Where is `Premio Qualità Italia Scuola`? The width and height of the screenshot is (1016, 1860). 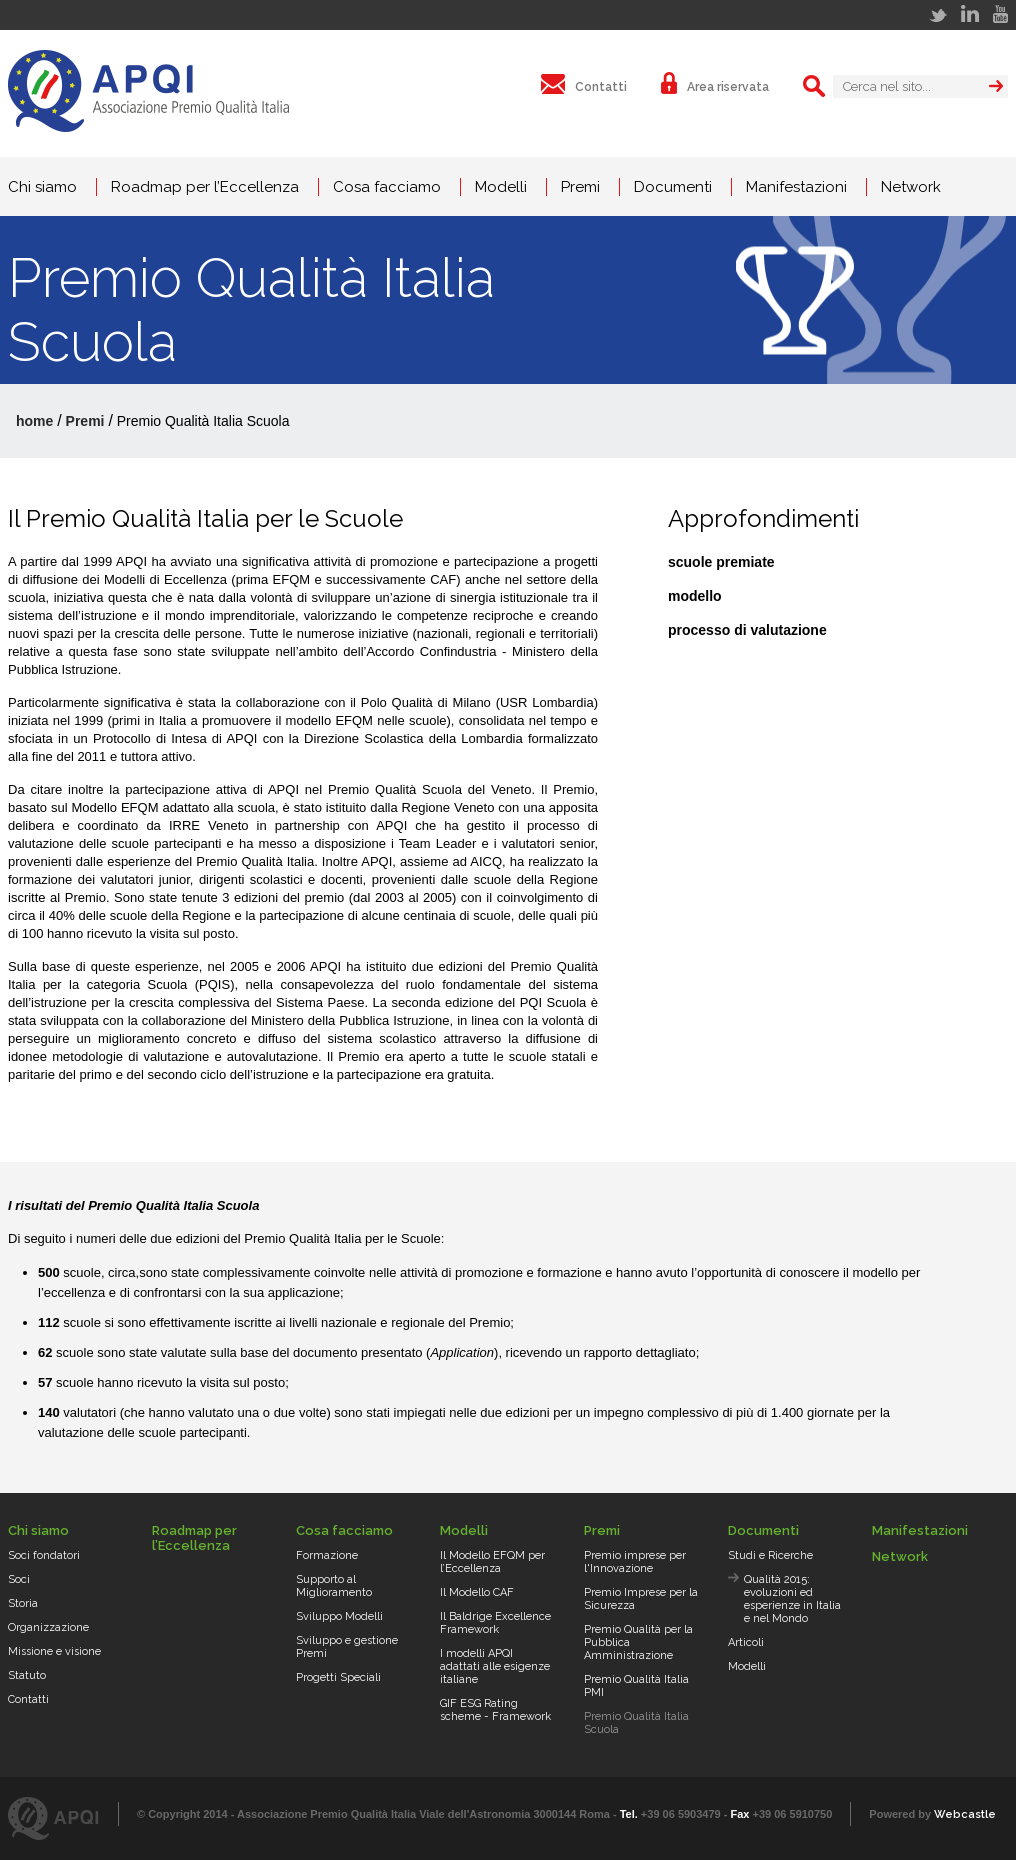 Premio Qualità Italia Scuola is located at coordinates (636, 1723).